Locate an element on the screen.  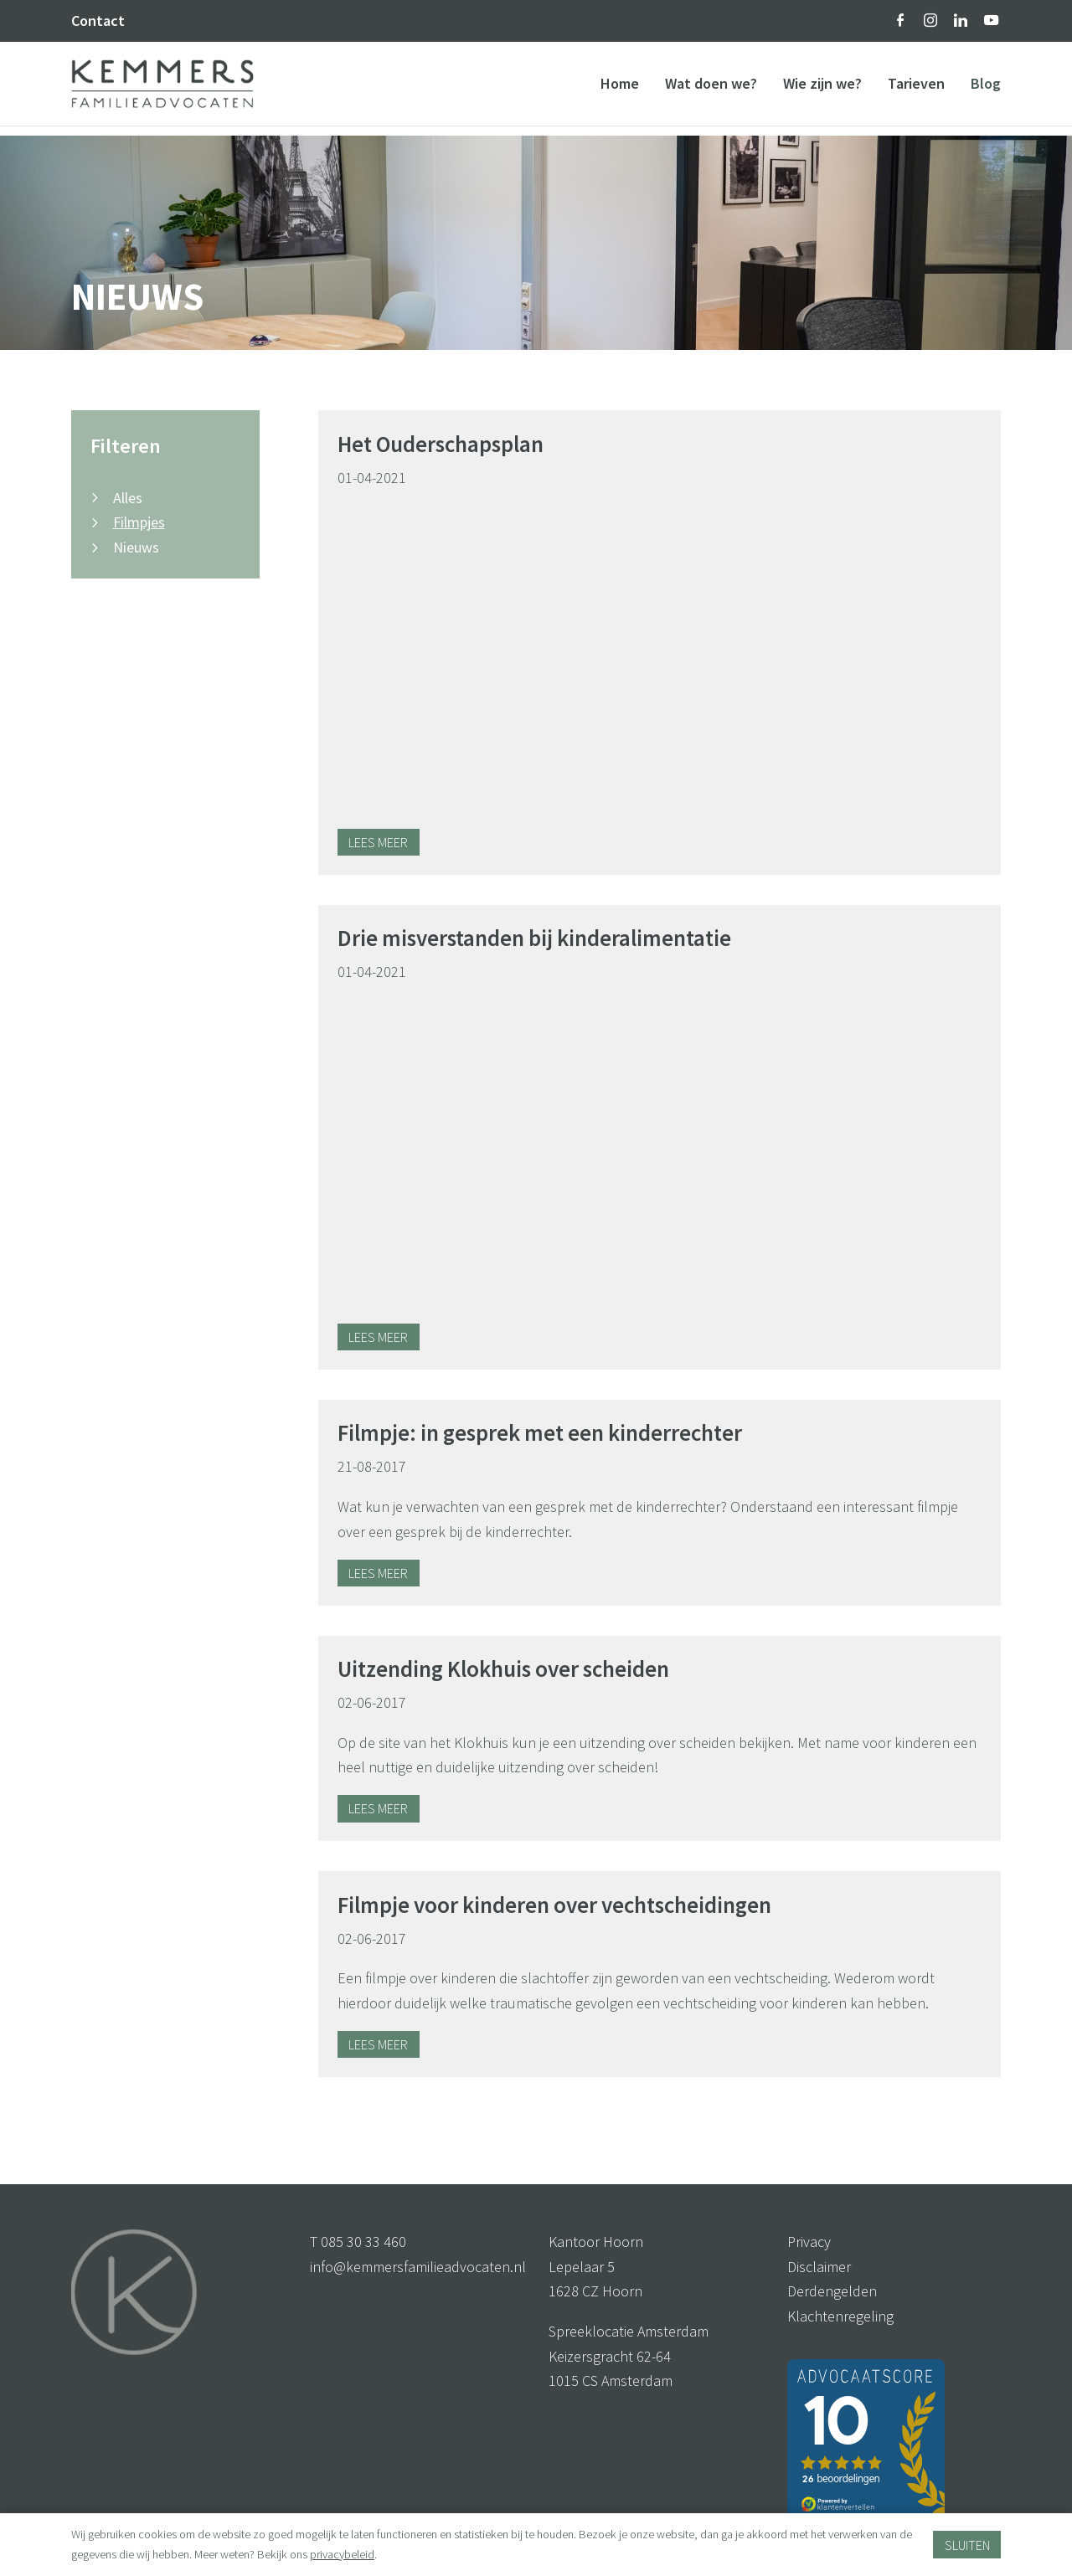
Kantoor Hoorn is located at coordinates (596, 2241).